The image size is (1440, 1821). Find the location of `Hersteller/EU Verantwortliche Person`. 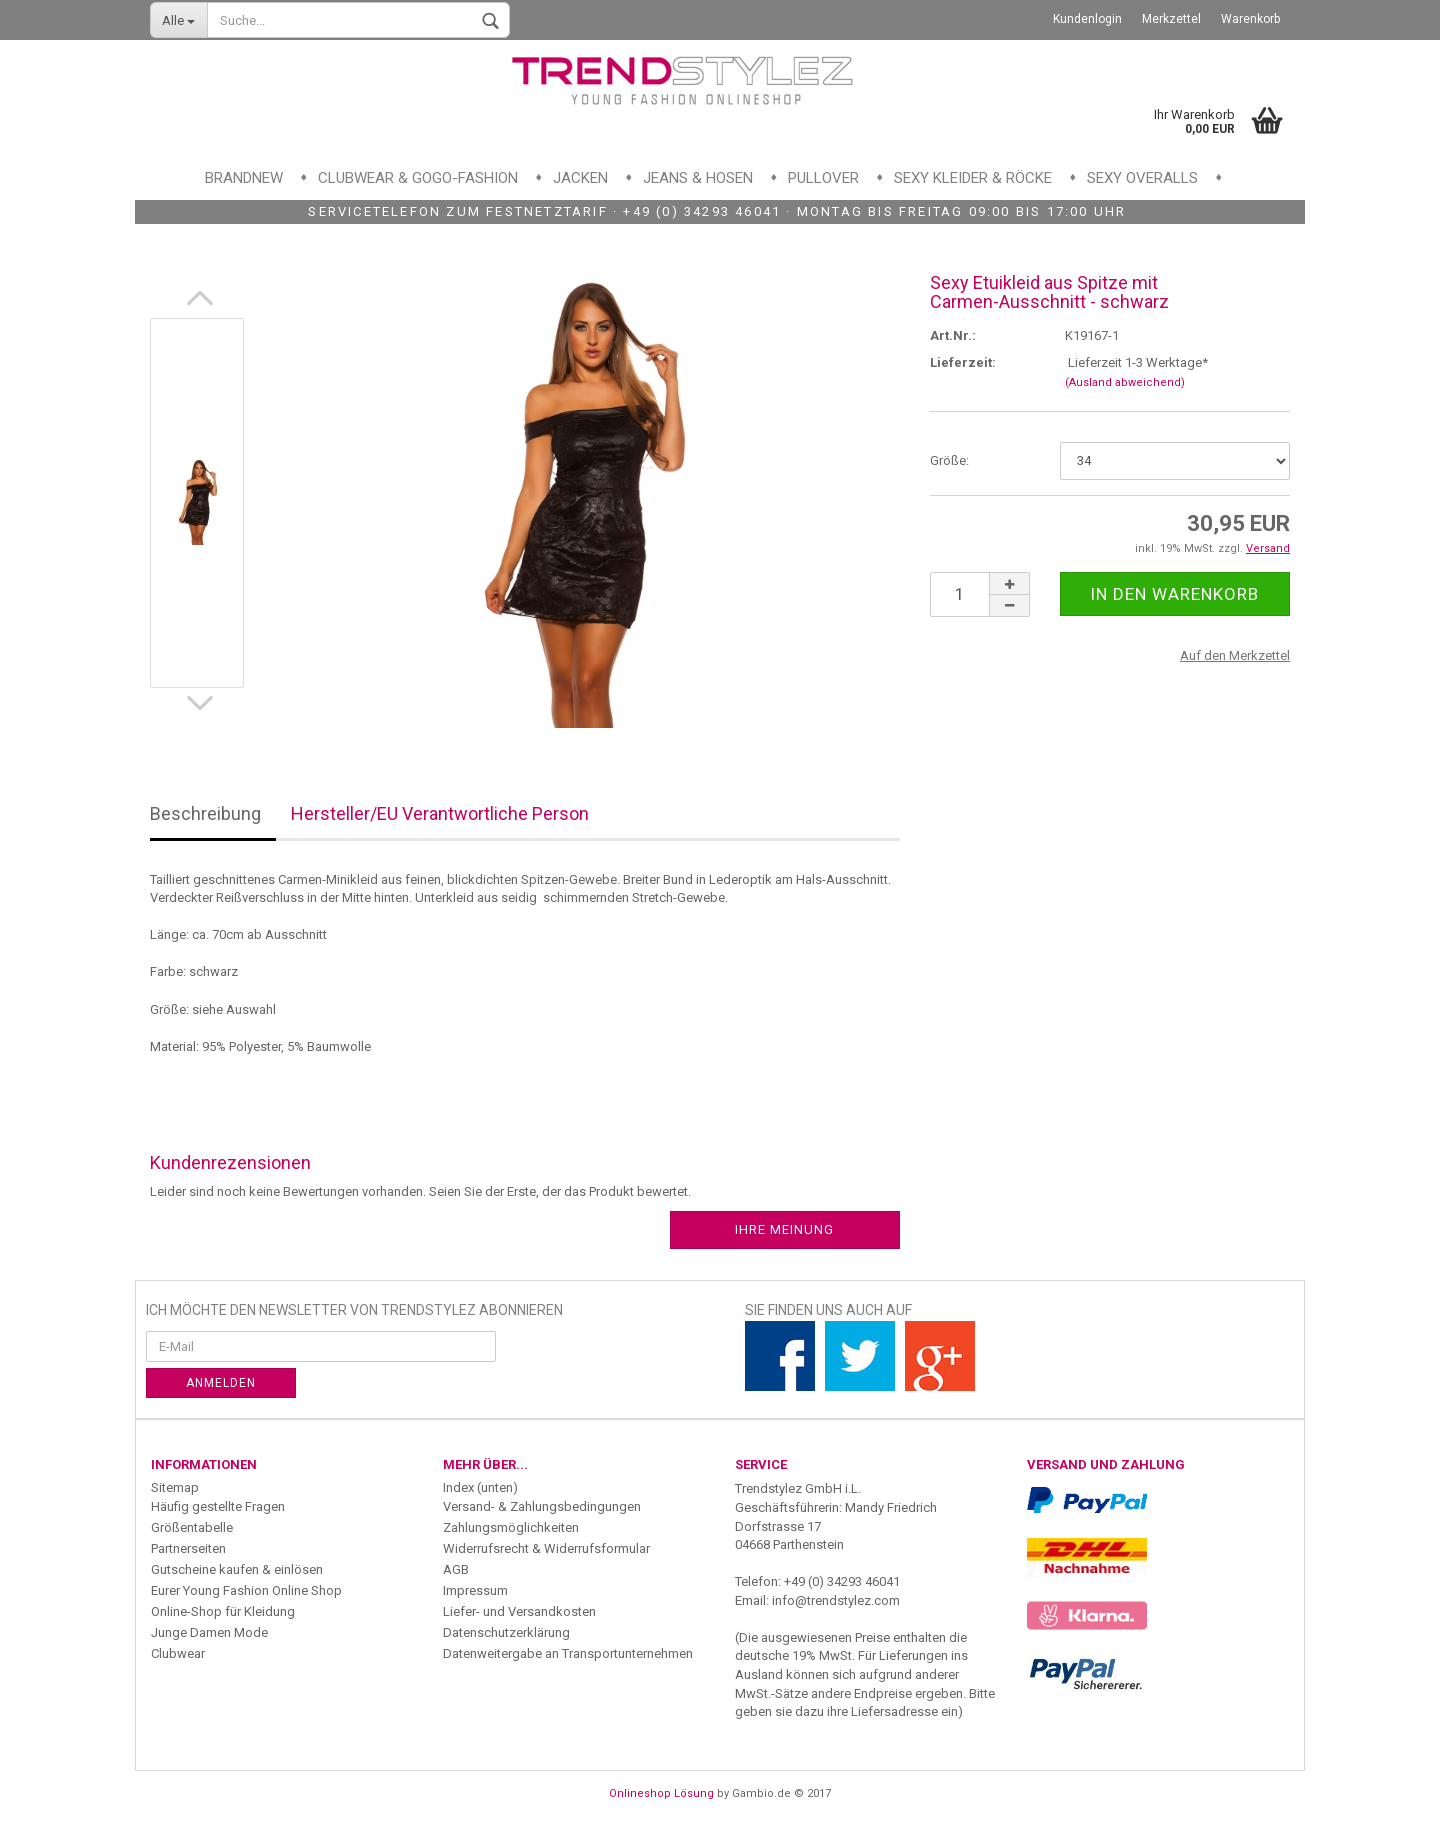

Hersteller/EU Verantwortliche Person is located at coordinates (440, 813).